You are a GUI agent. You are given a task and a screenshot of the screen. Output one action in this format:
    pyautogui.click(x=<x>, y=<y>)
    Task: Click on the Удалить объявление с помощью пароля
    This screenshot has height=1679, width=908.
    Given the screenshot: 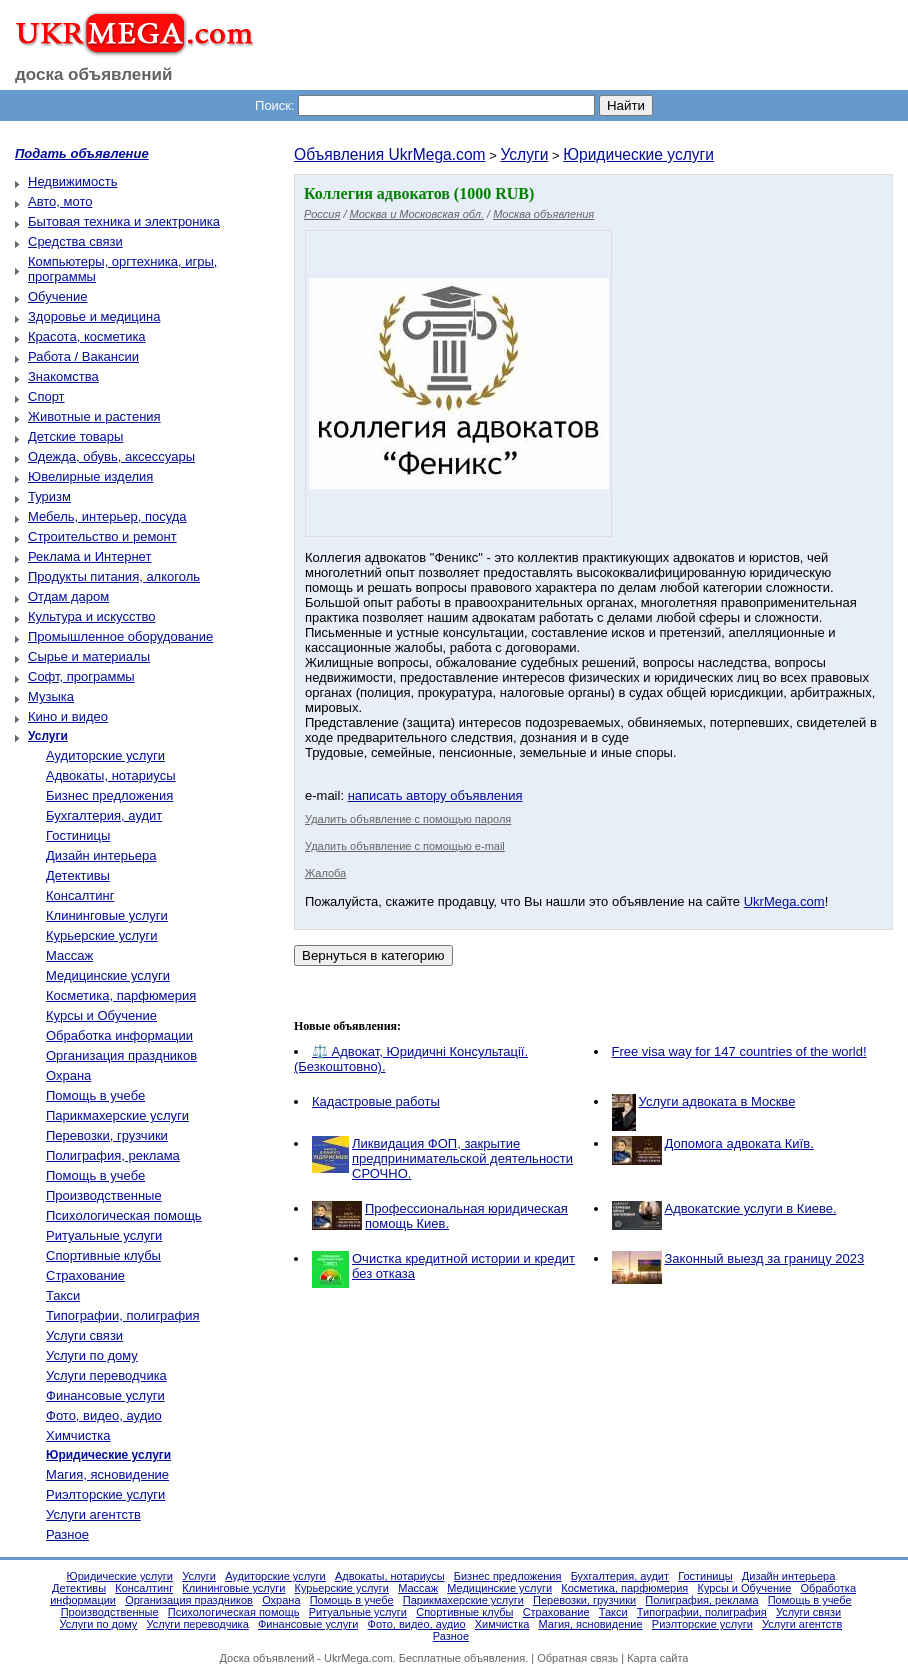 What is the action you would take?
    pyautogui.click(x=408, y=819)
    